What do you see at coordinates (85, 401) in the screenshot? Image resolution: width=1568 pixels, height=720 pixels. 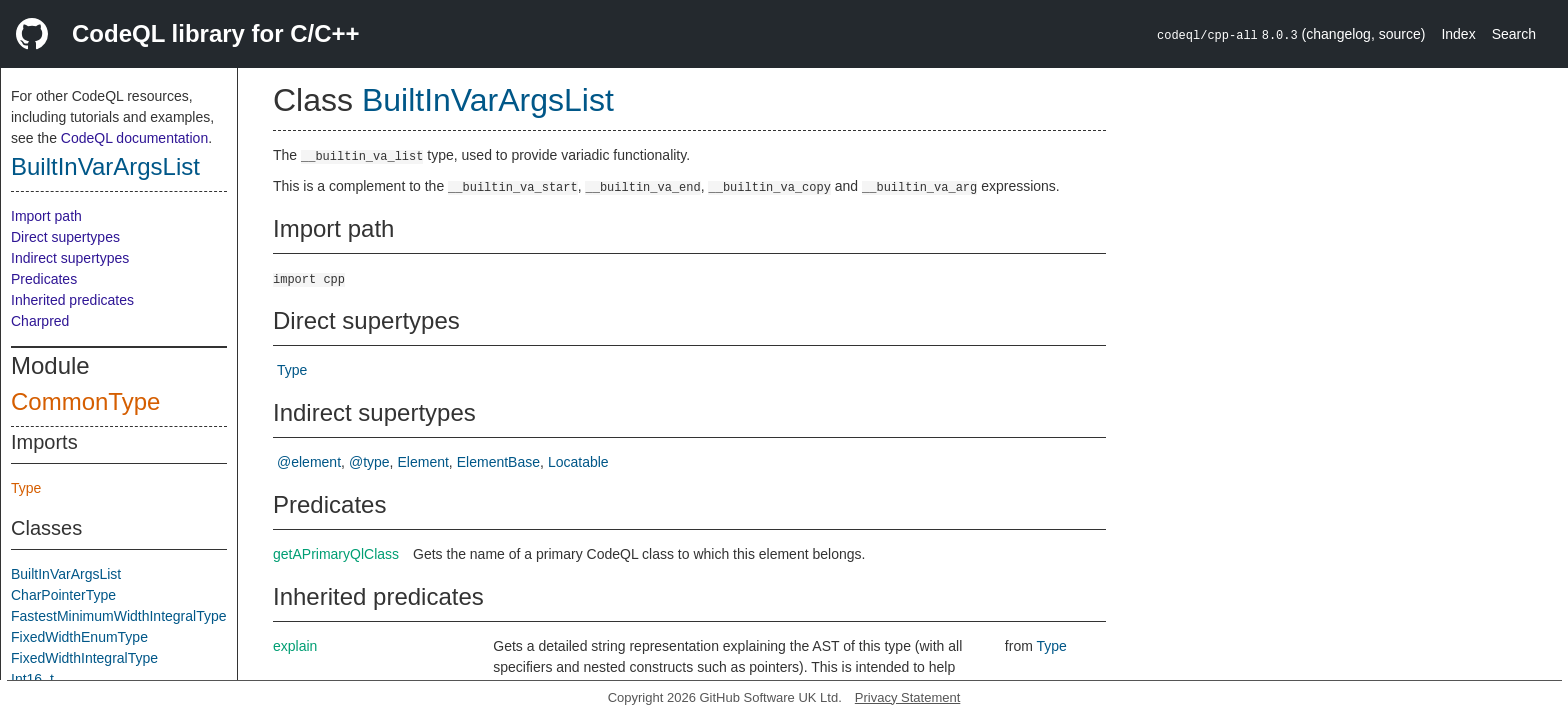 I see `CommonType` at bounding box center [85, 401].